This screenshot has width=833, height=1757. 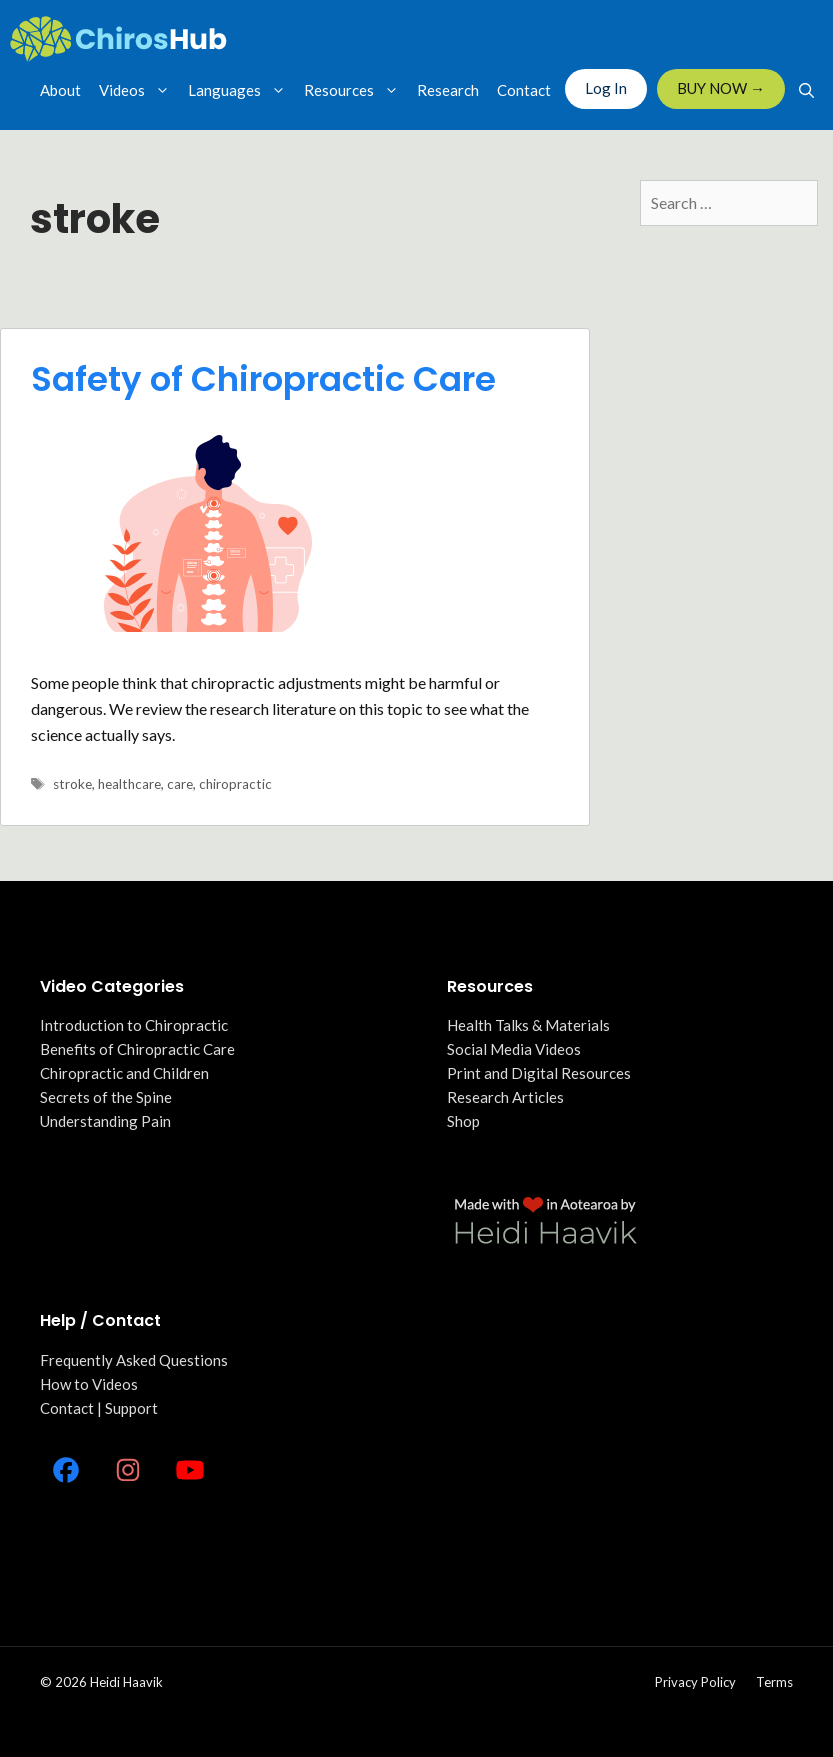 What do you see at coordinates (105, 1121) in the screenshot?
I see `Understanding Pain` at bounding box center [105, 1121].